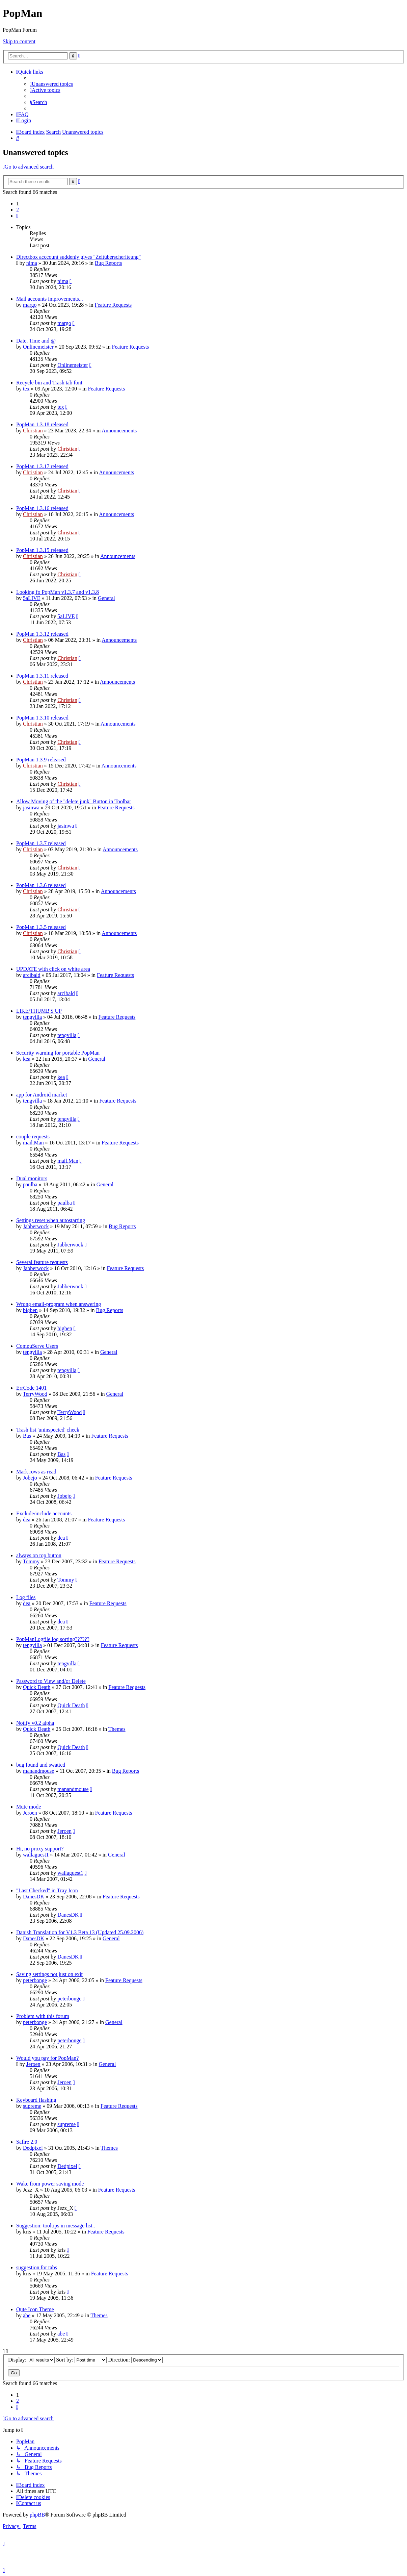 The height and width of the screenshot is (2576, 407). Describe the element at coordinates (33, 1142) in the screenshot. I see `mail.Man` at that location.